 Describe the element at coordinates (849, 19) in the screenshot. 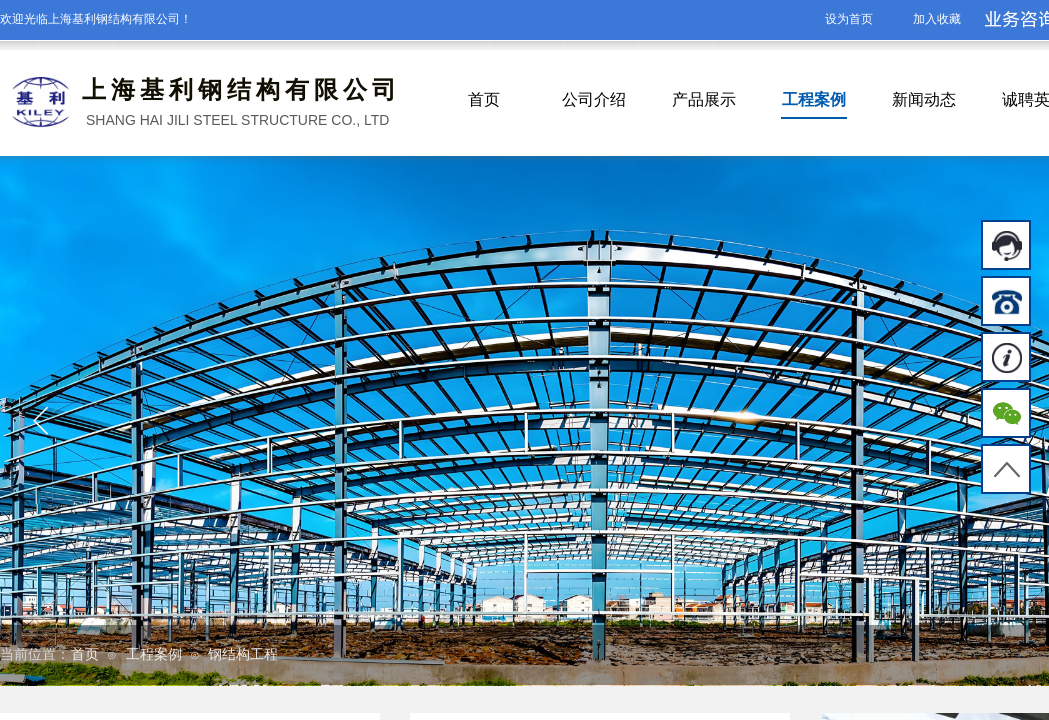

I see `设为首页` at that location.